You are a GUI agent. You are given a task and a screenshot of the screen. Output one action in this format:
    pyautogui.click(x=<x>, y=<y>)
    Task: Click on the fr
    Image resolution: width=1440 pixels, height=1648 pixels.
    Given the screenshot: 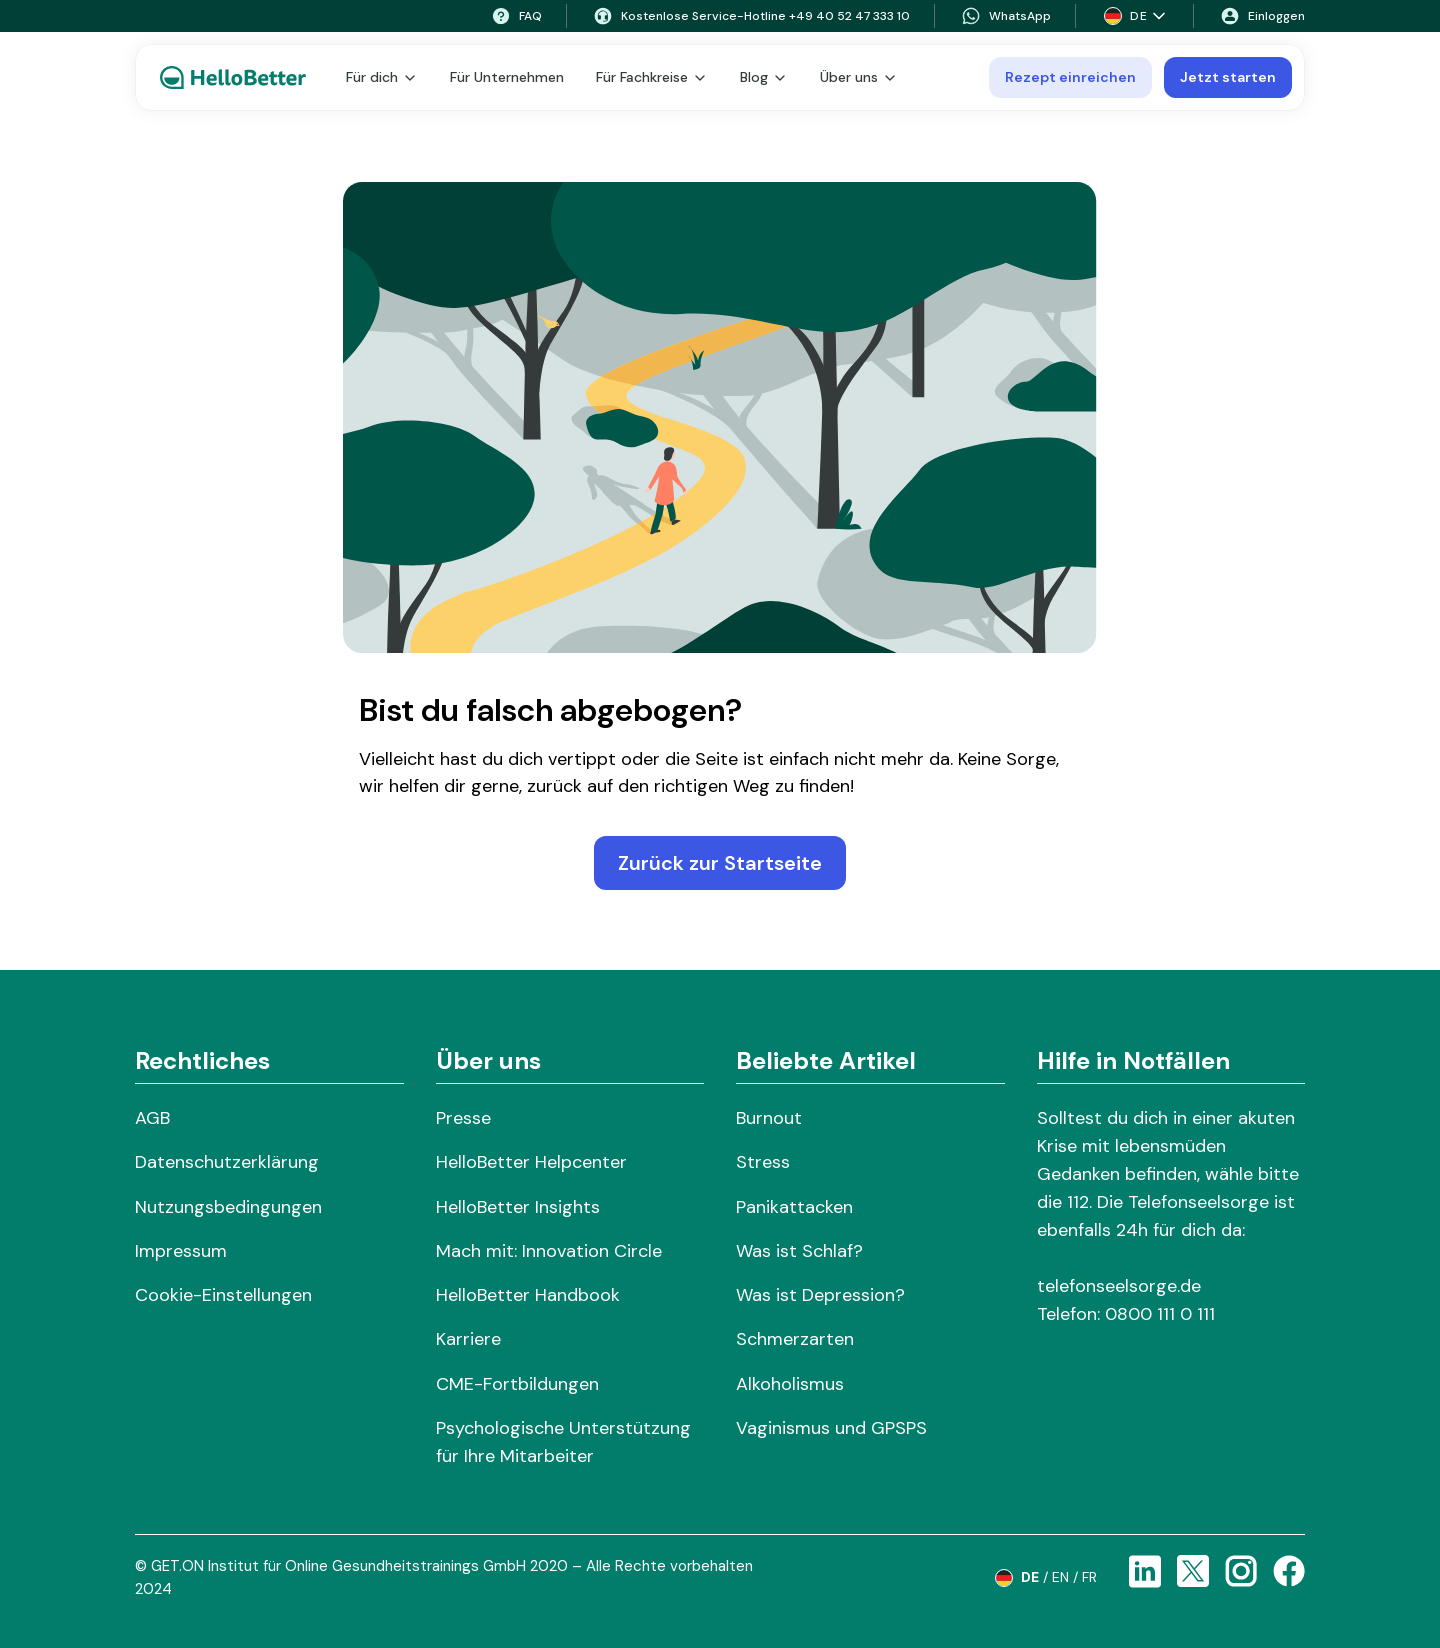 What is the action you would take?
    pyautogui.click(x=1089, y=1577)
    